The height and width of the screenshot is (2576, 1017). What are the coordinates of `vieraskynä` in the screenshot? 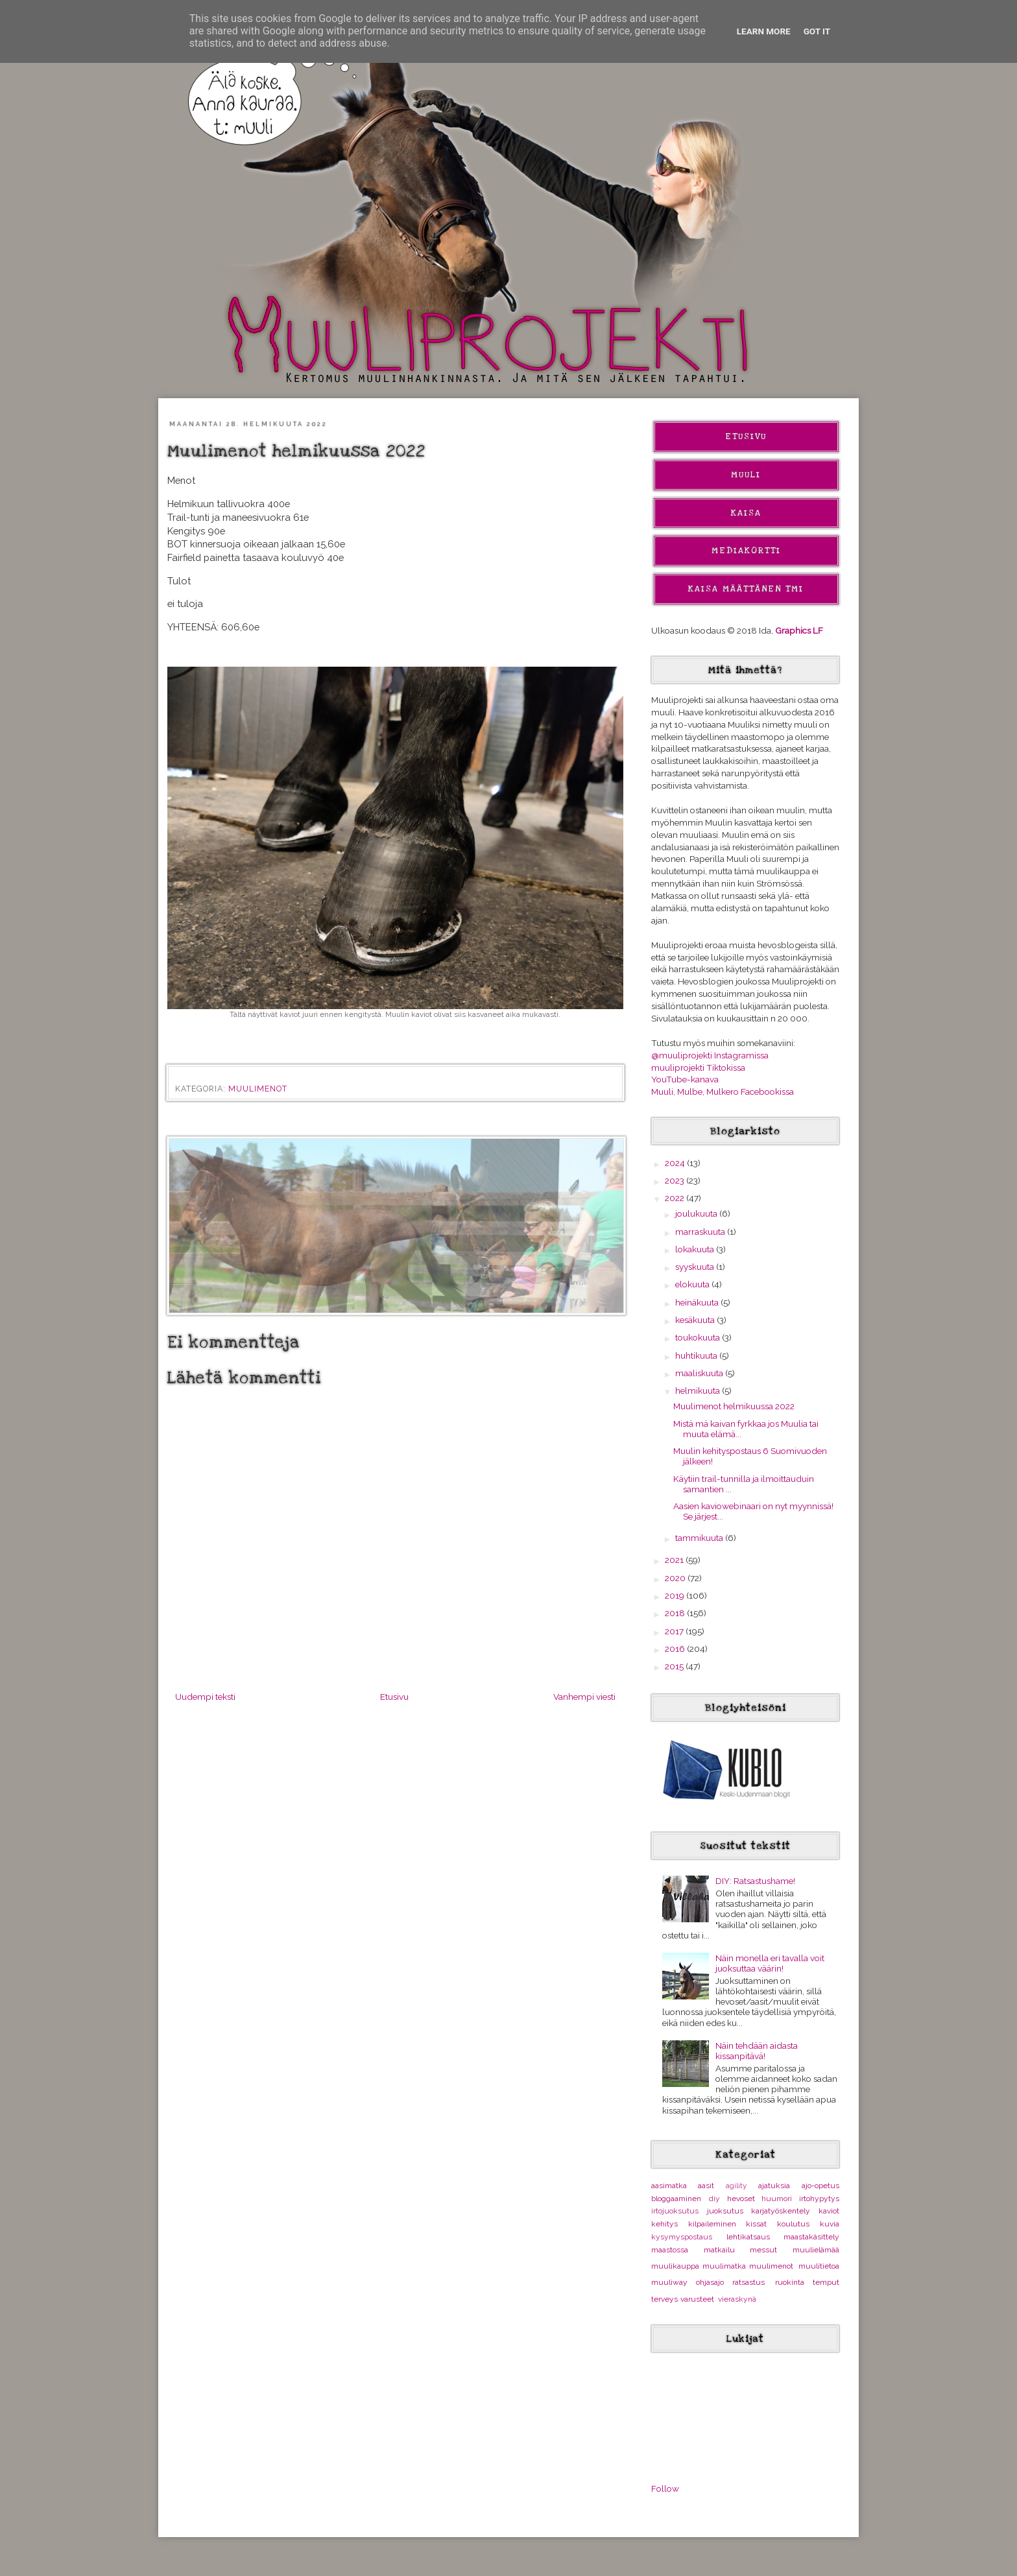 It's located at (737, 2299).